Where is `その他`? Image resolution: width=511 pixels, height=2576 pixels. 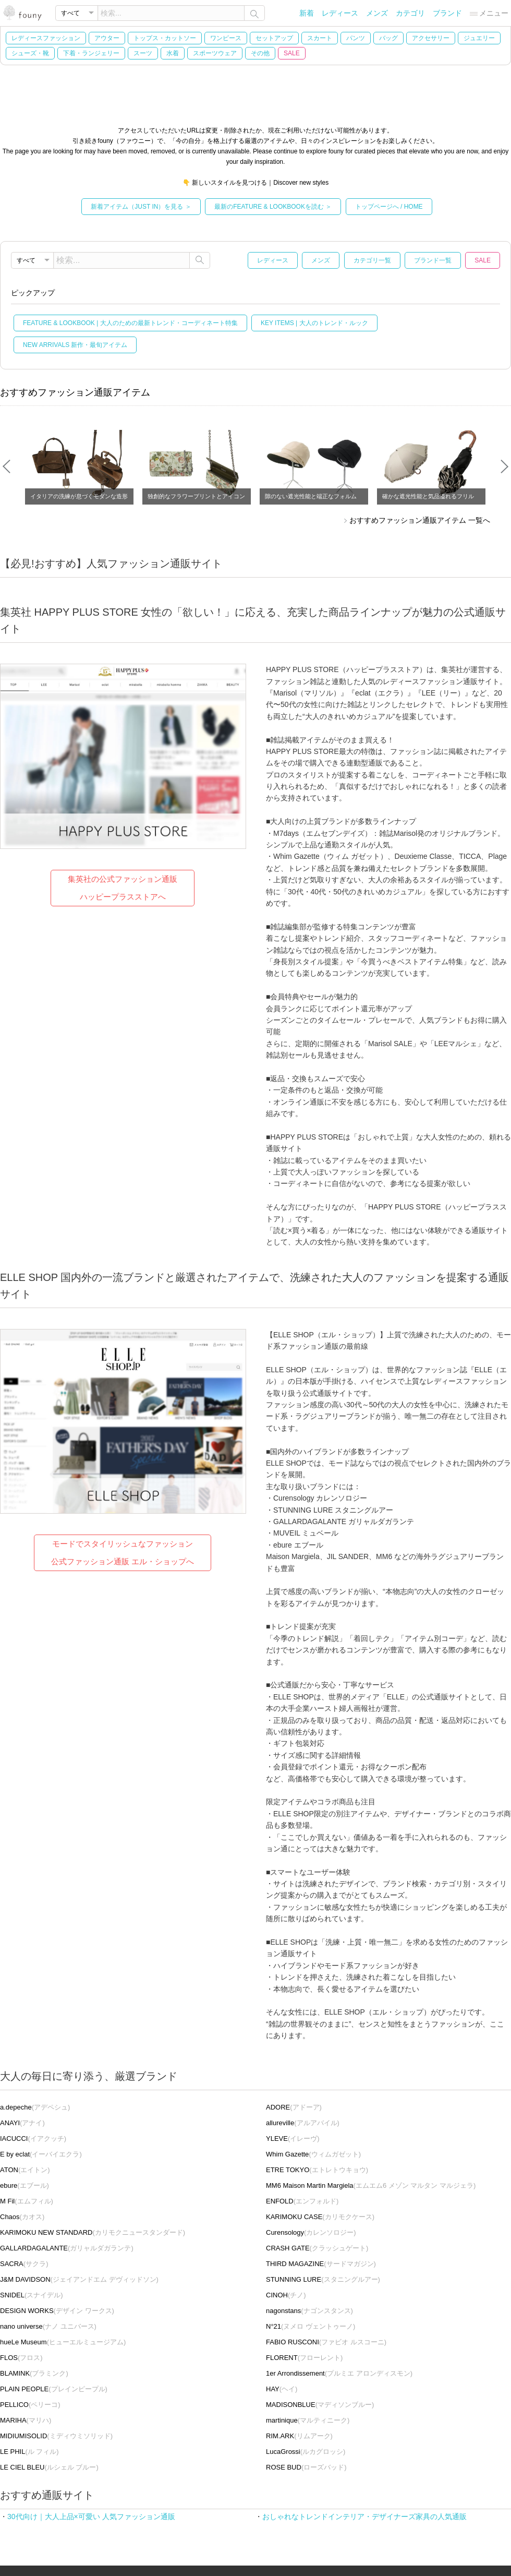
その他 is located at coordinates (260, 53).